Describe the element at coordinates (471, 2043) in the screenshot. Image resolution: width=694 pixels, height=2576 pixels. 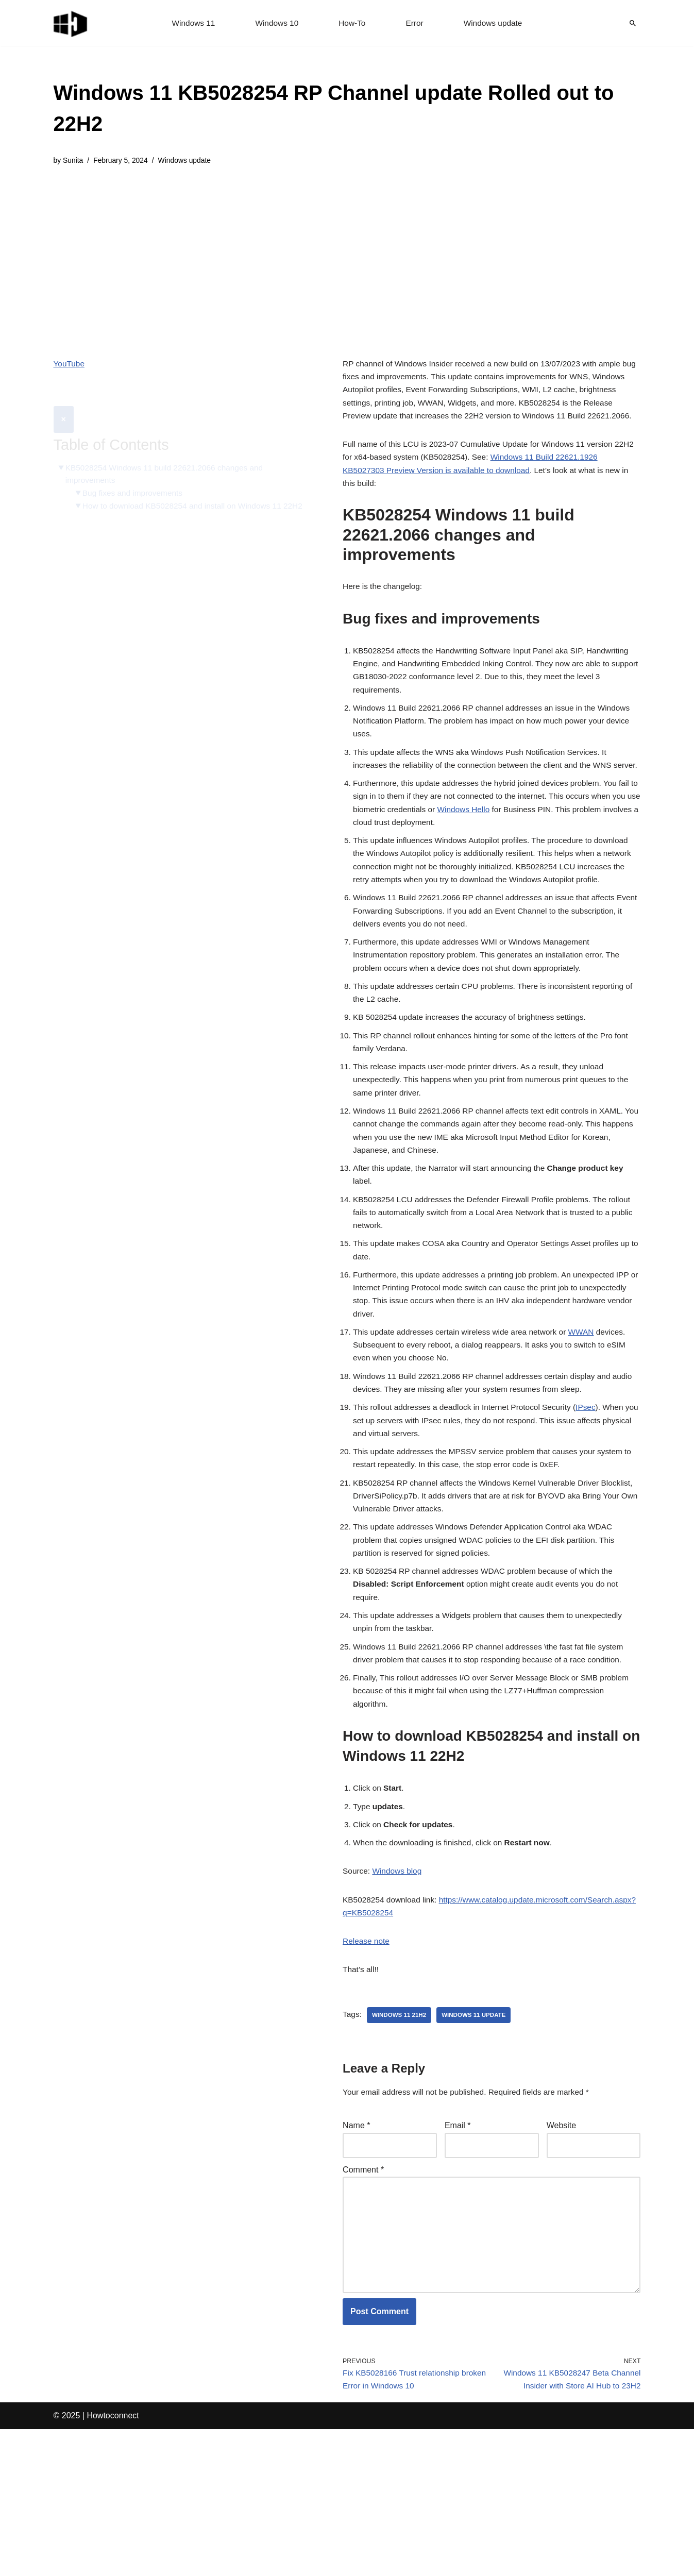
I see `https://www.catalog.update.microsoft.com/Search.aspx?q=KB5028254` at that location.